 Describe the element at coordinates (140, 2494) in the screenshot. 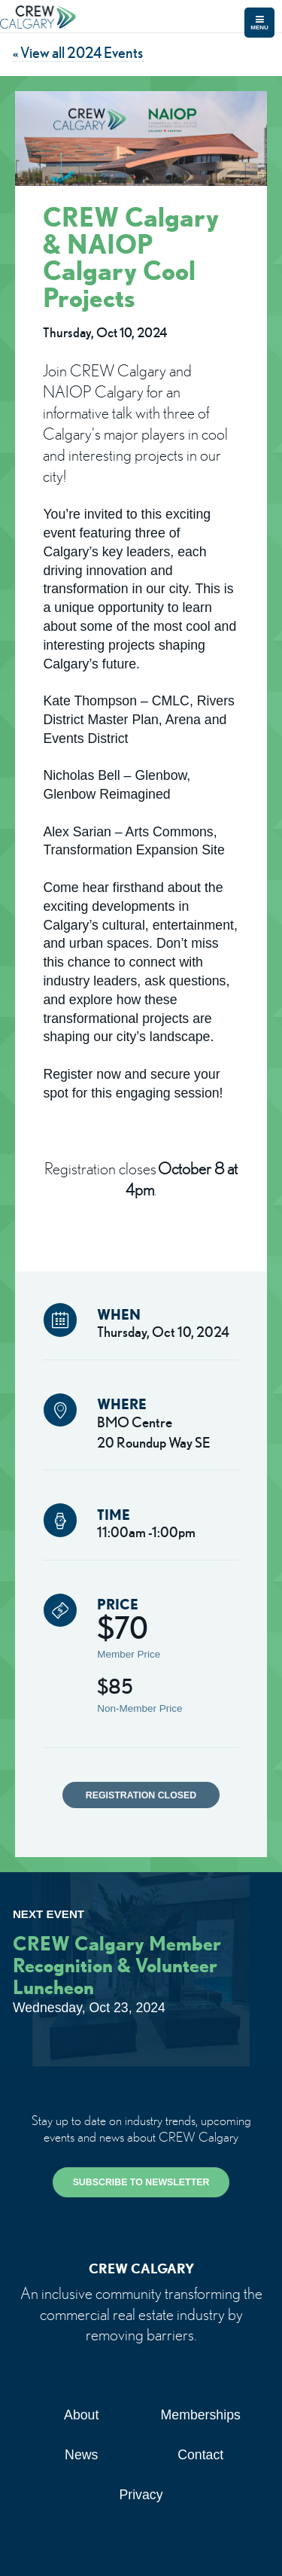

I see `Privacy` at that location.